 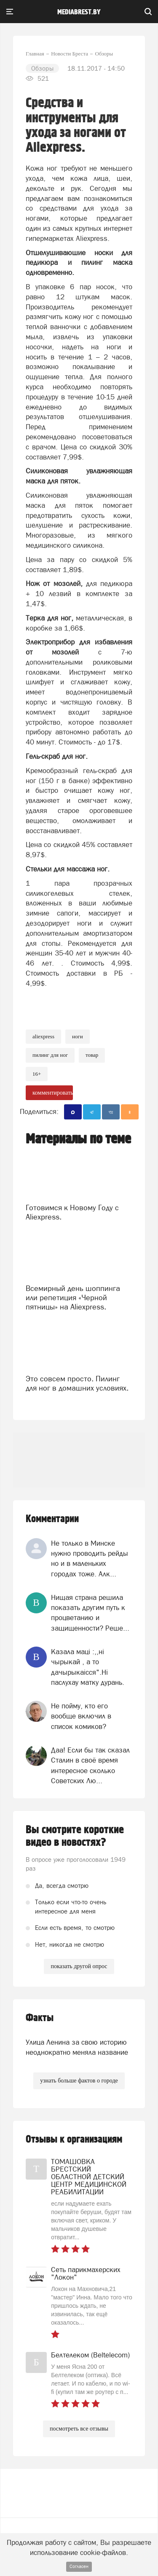 What do you see at coordinates (77, 2047) in the screenshot?
I see `Улица Ленина за свою историю неоднократно меняла название` at bounding box center [77, 2047].